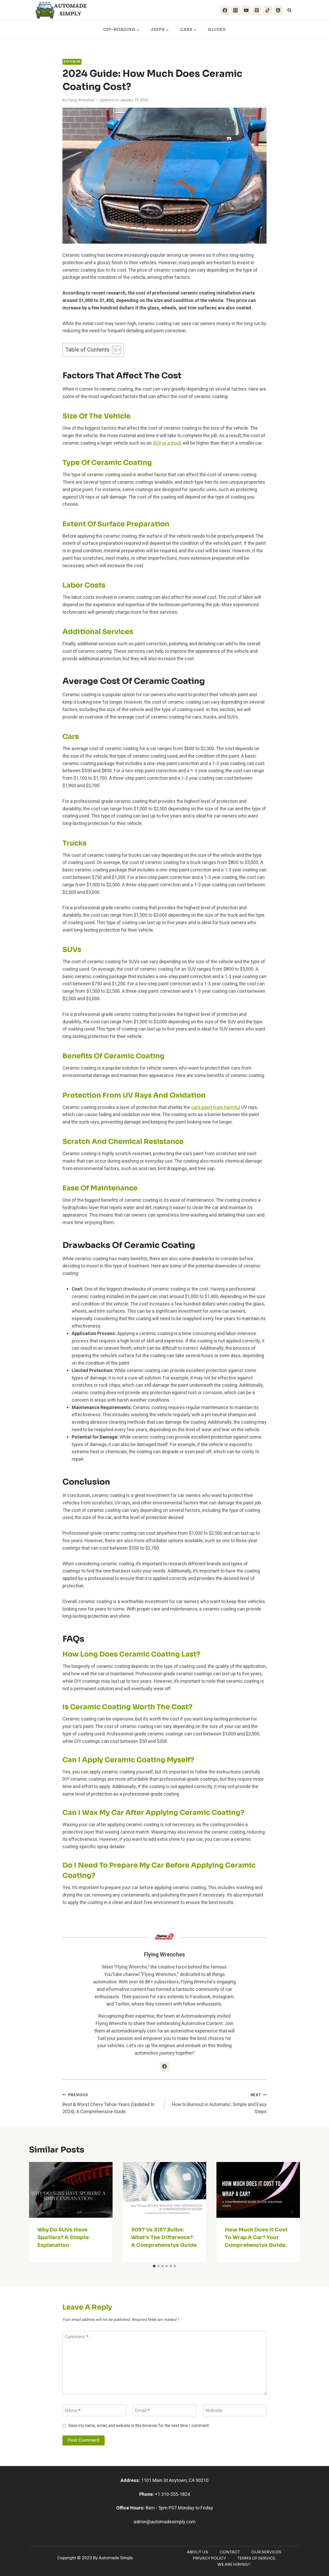 The height and width of the screenshot is (2576, 329). What do you see at coordinates (292, 2212) in the screenshot?
I see `[Next]` at bounding box center [292, 2212].